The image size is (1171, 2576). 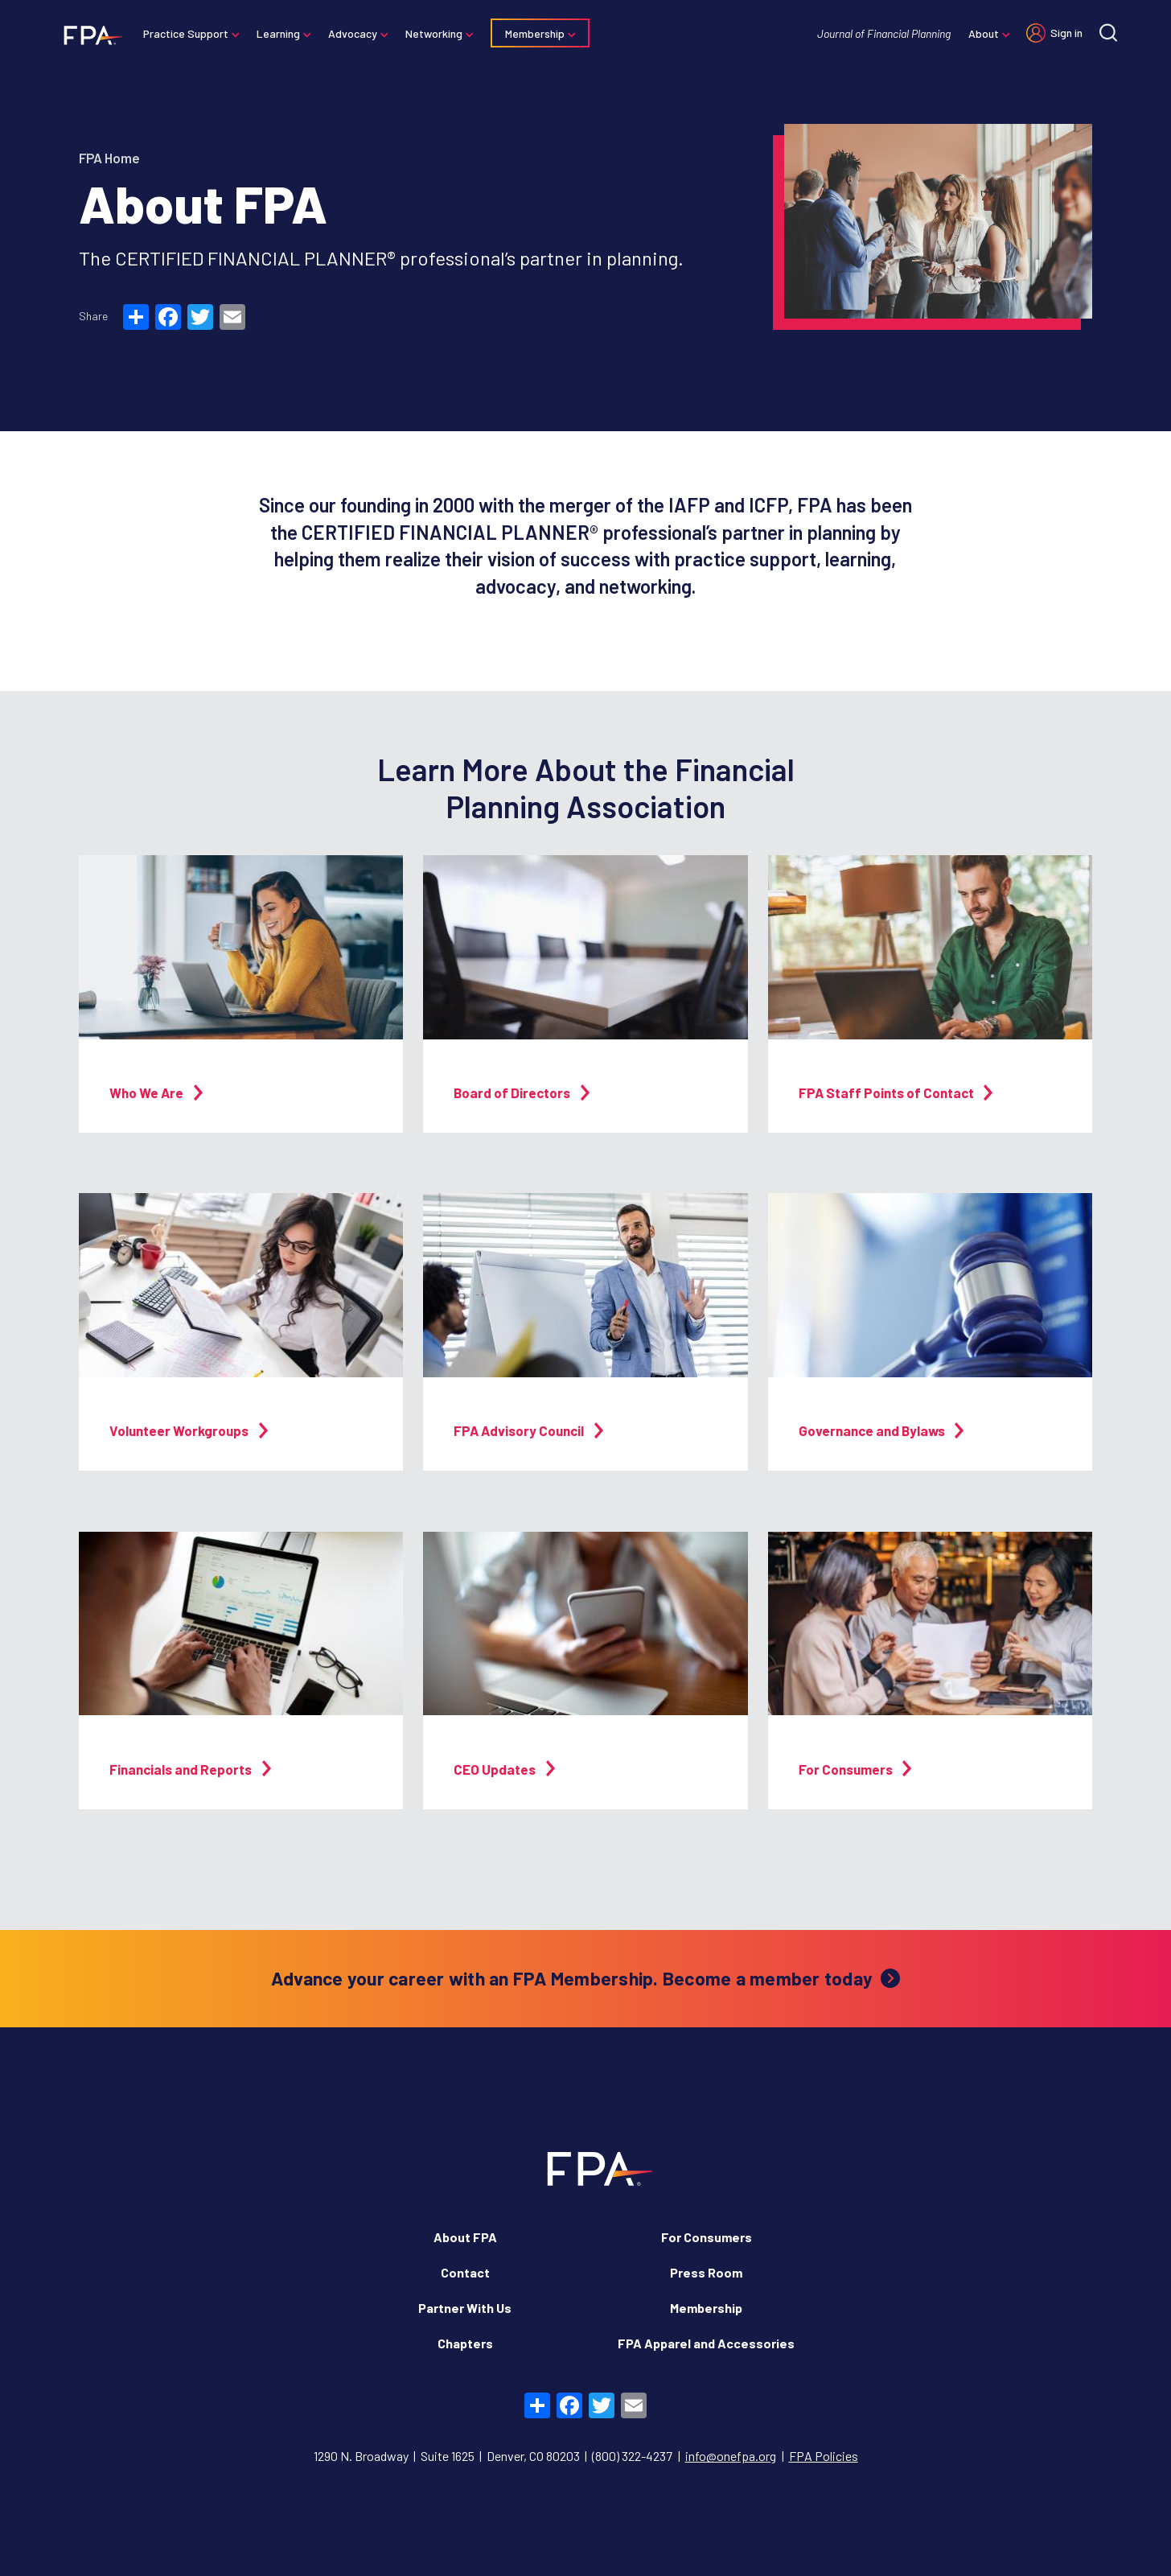 What do you see at coordinates (1106, 32) in the screenshot?
I see `[Site search]` at bounding box center [1106, 32].